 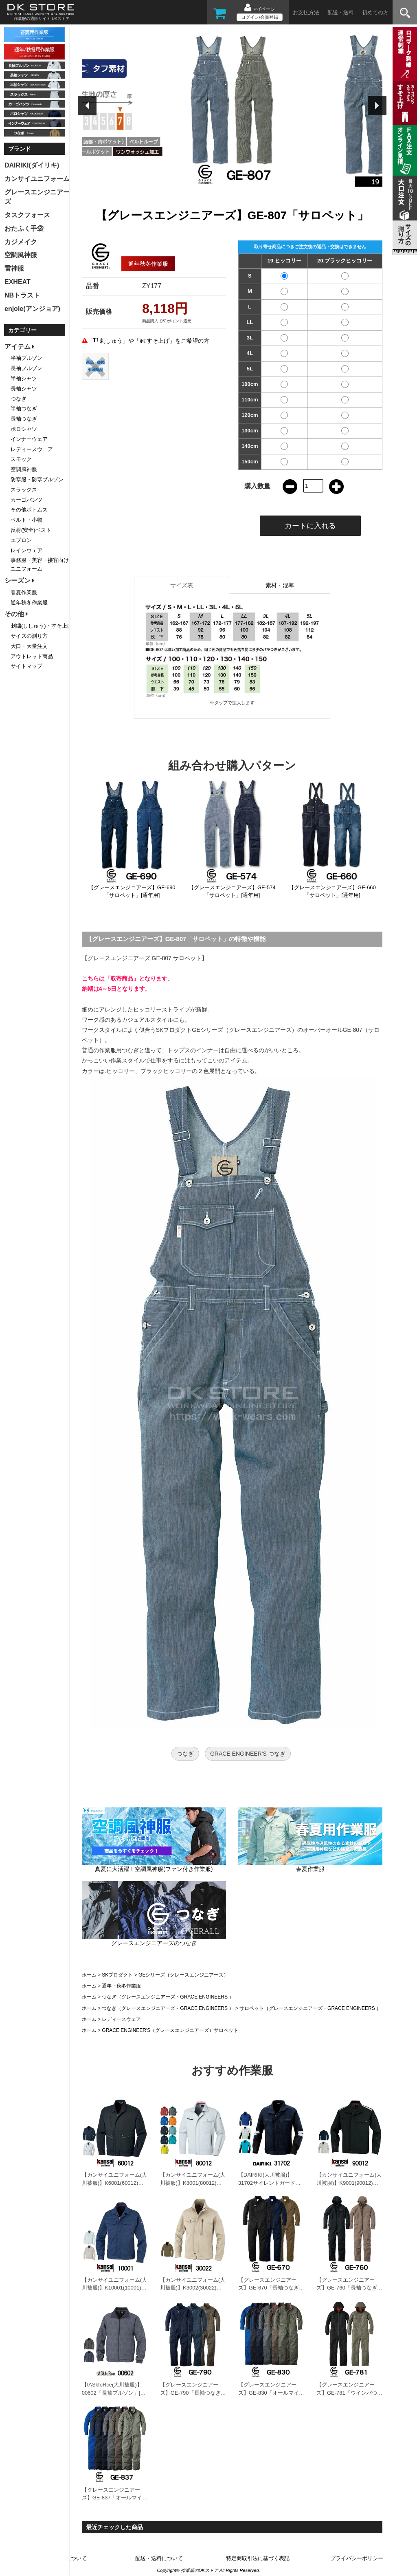 What do you see at coordinates (349, 2288) in the screenshot?
I see `【グレースエンジニアーズ】GE-760「長袖つなぎ」[通年用]` at bounding box center [349, 2288].